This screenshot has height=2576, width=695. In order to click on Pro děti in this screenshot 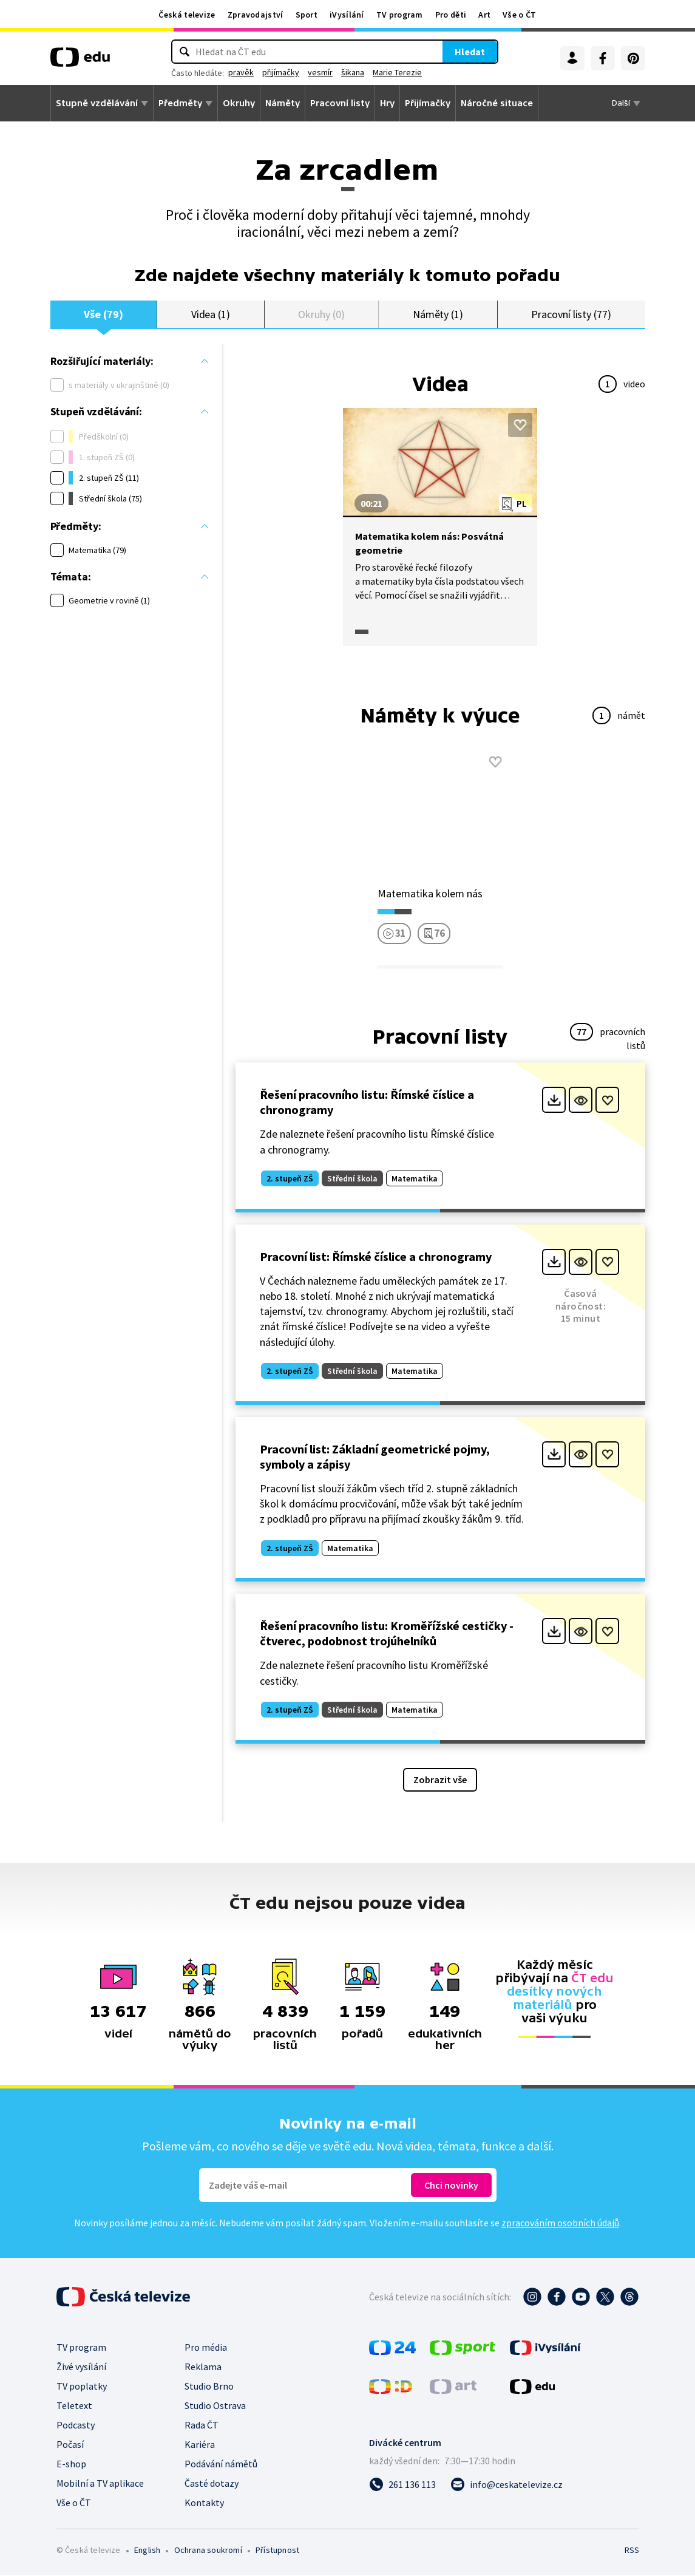, I will do `click(450, 14)`.